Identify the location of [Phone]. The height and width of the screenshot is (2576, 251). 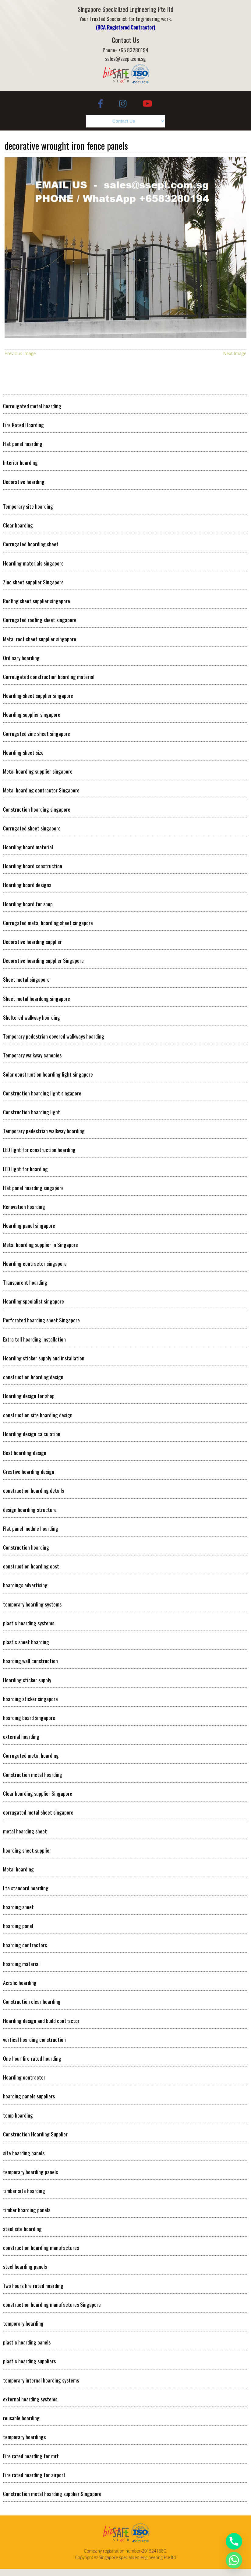
(234, 2541).